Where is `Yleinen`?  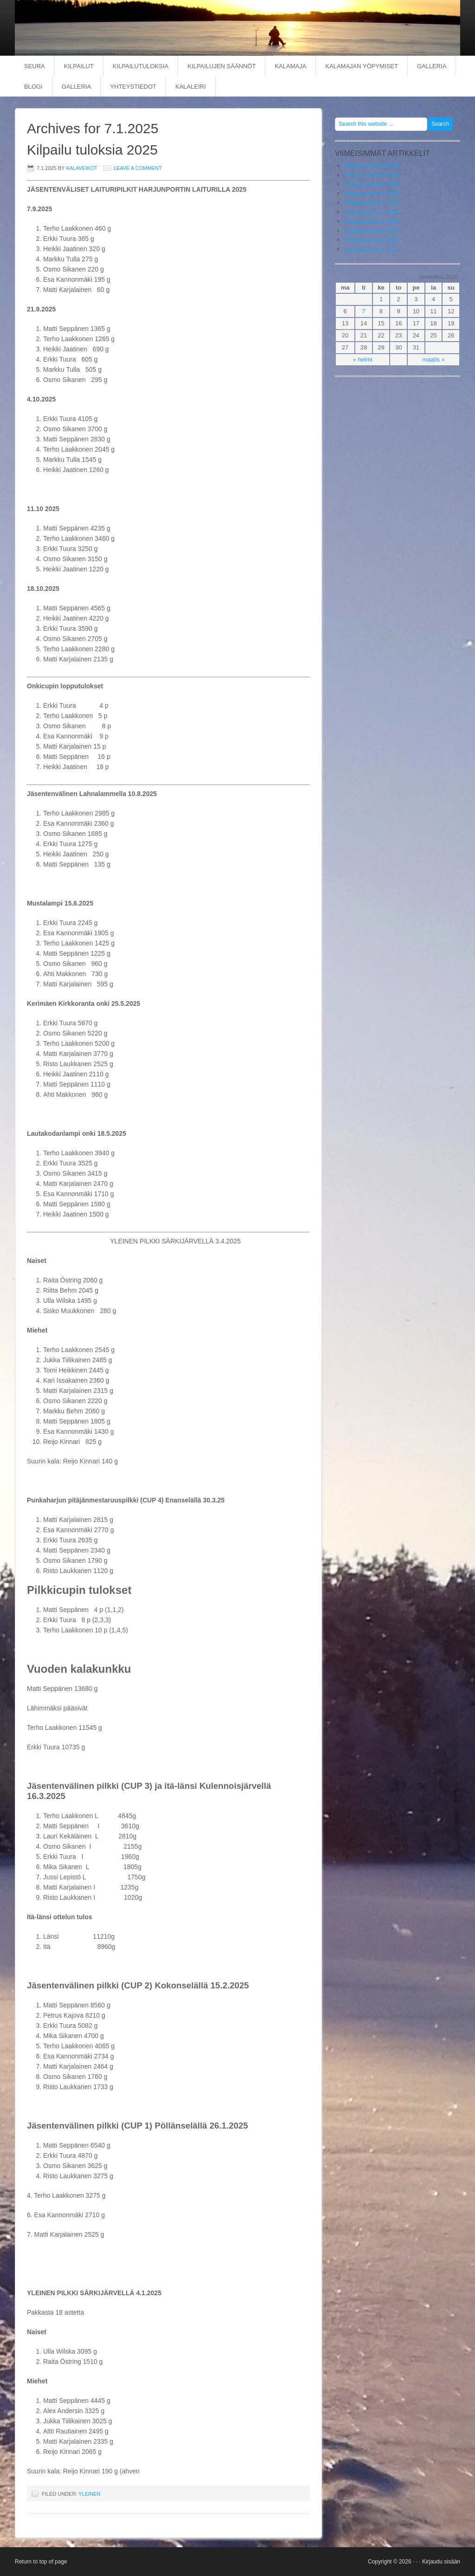 Yleinen is located at coordinates (89, 2494).